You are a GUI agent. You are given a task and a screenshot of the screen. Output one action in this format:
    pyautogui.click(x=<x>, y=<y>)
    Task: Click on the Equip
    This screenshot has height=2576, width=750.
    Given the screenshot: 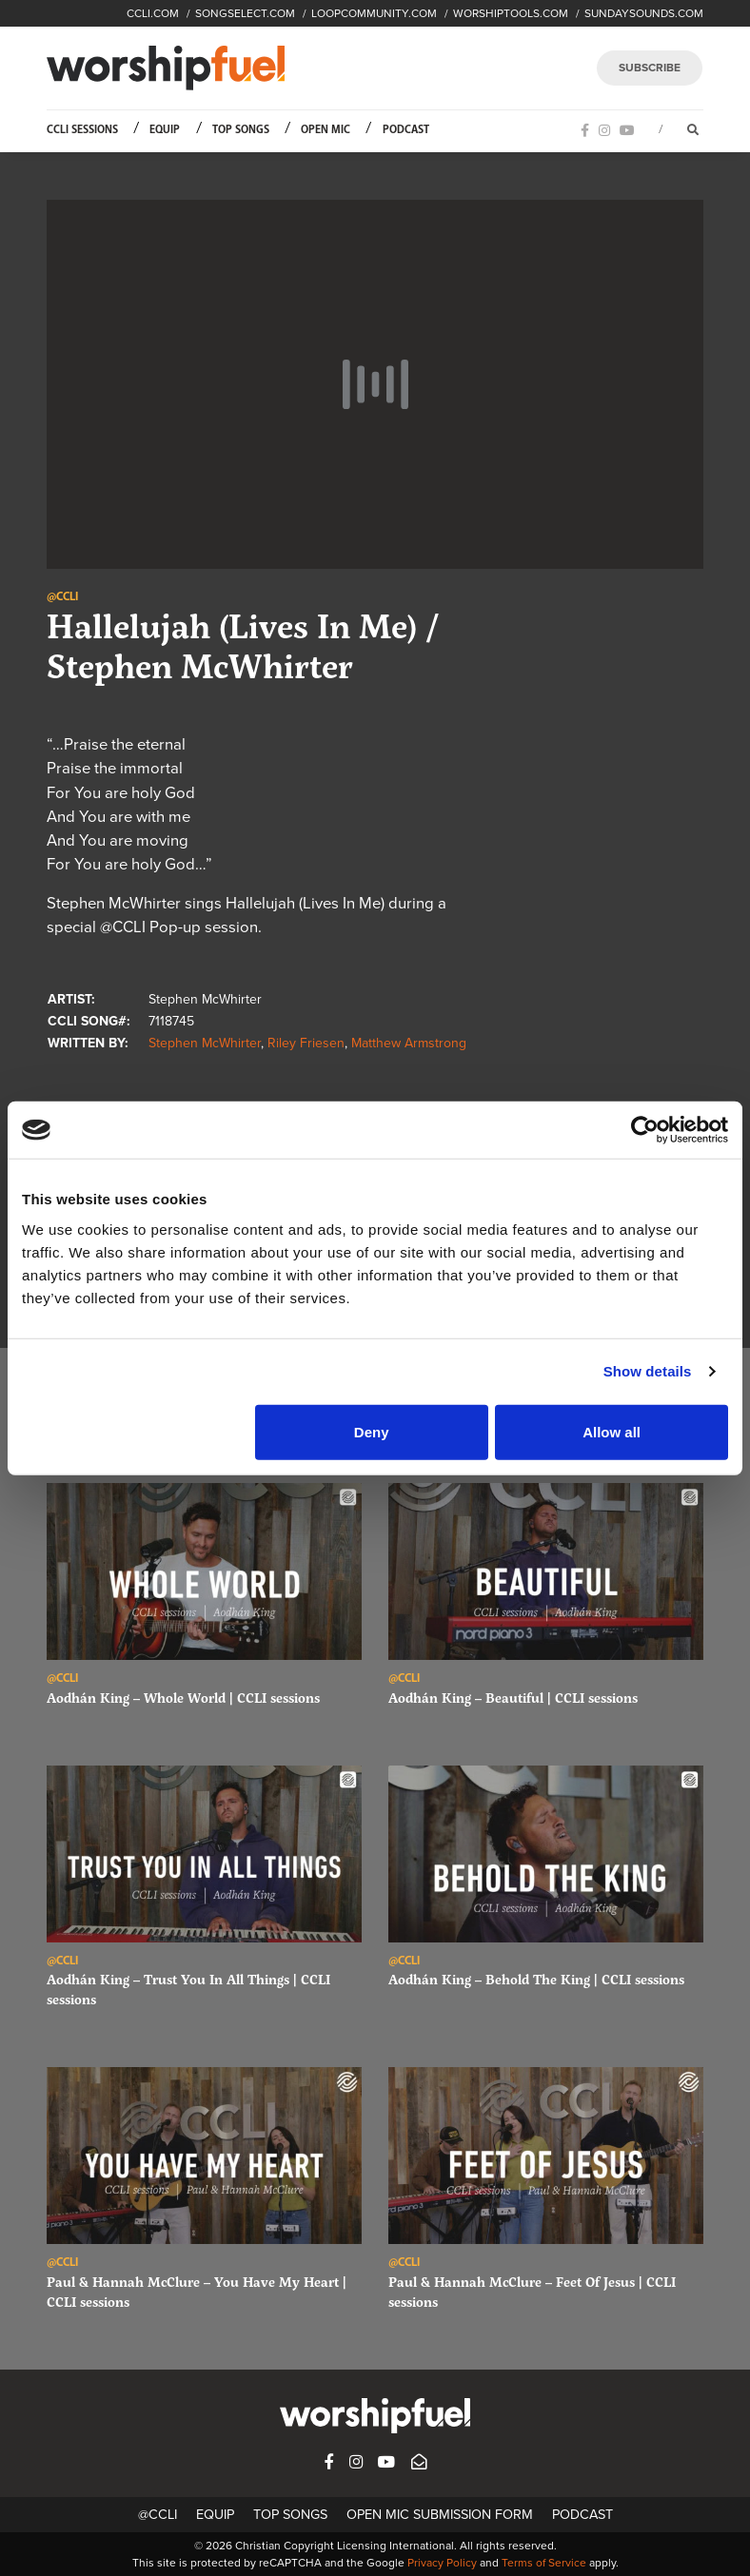 What is the action you would take?
    pyautogui.click(x=164, y=130)
    